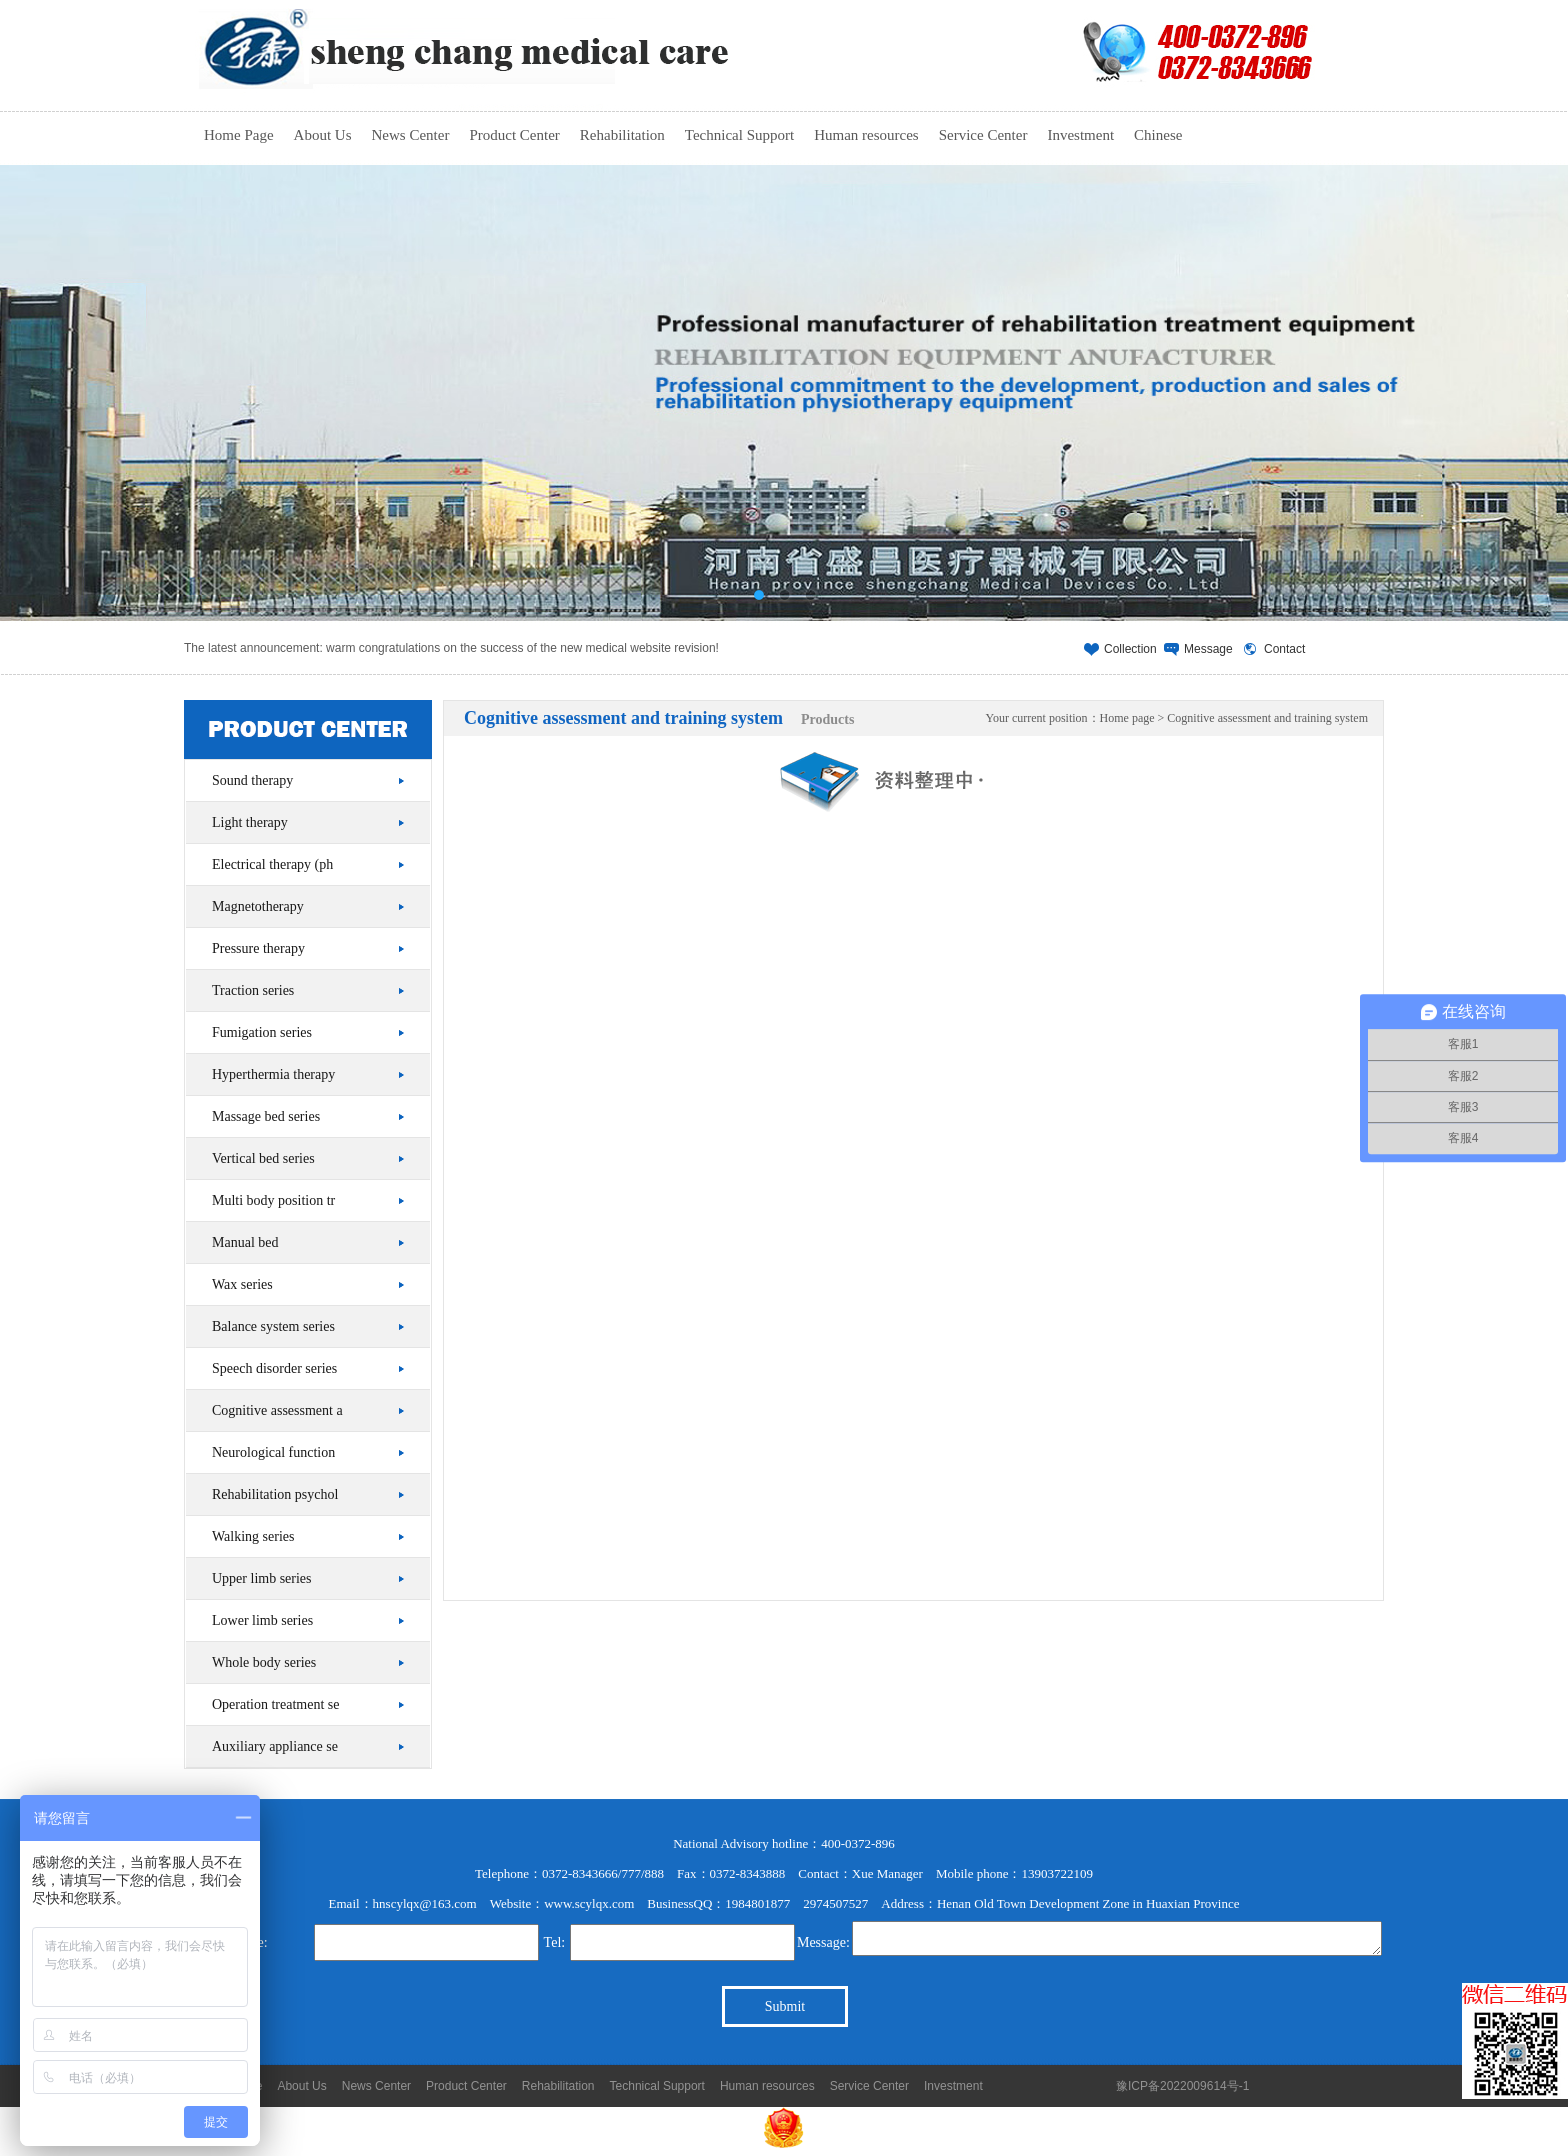 This screenshot has height=2156, width=1568. Describe the element at coordinates (252, 780) in the screenshot. I see `Sound therapy` at that location.